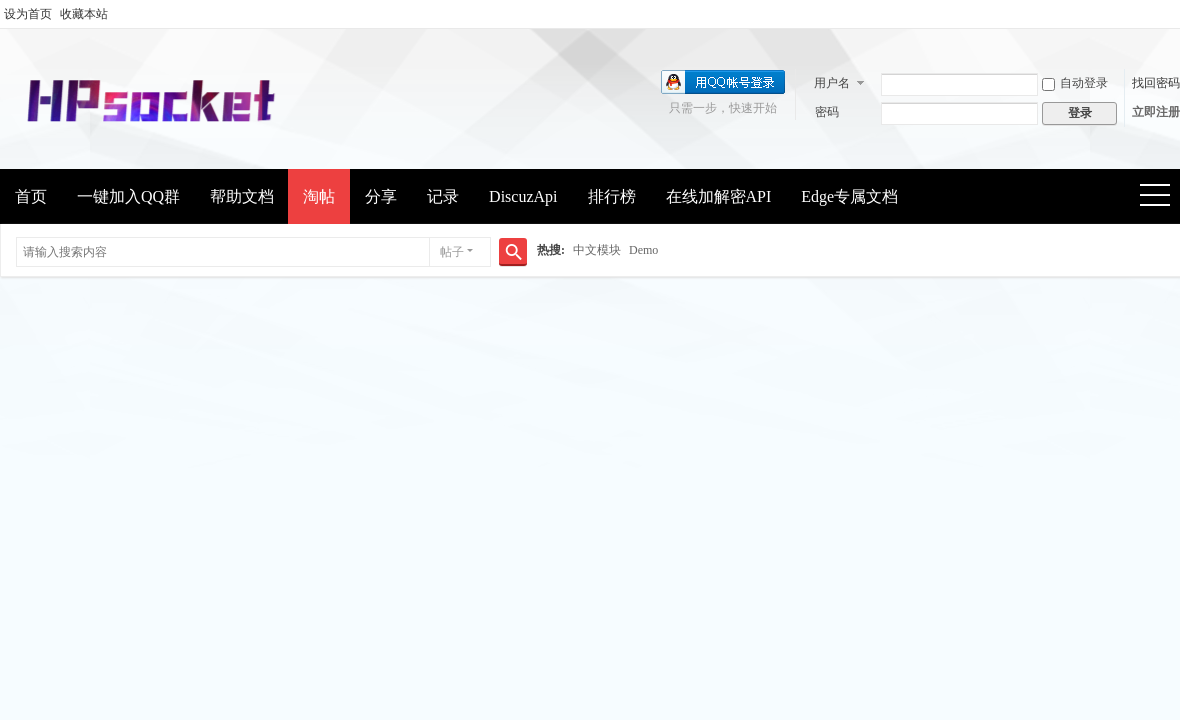 This screenshot has width=1180, height=720. What do you see at coordinates (523, 196) in the screenshot?
I see `DiscuzApi` at bounding box center [523, 196].